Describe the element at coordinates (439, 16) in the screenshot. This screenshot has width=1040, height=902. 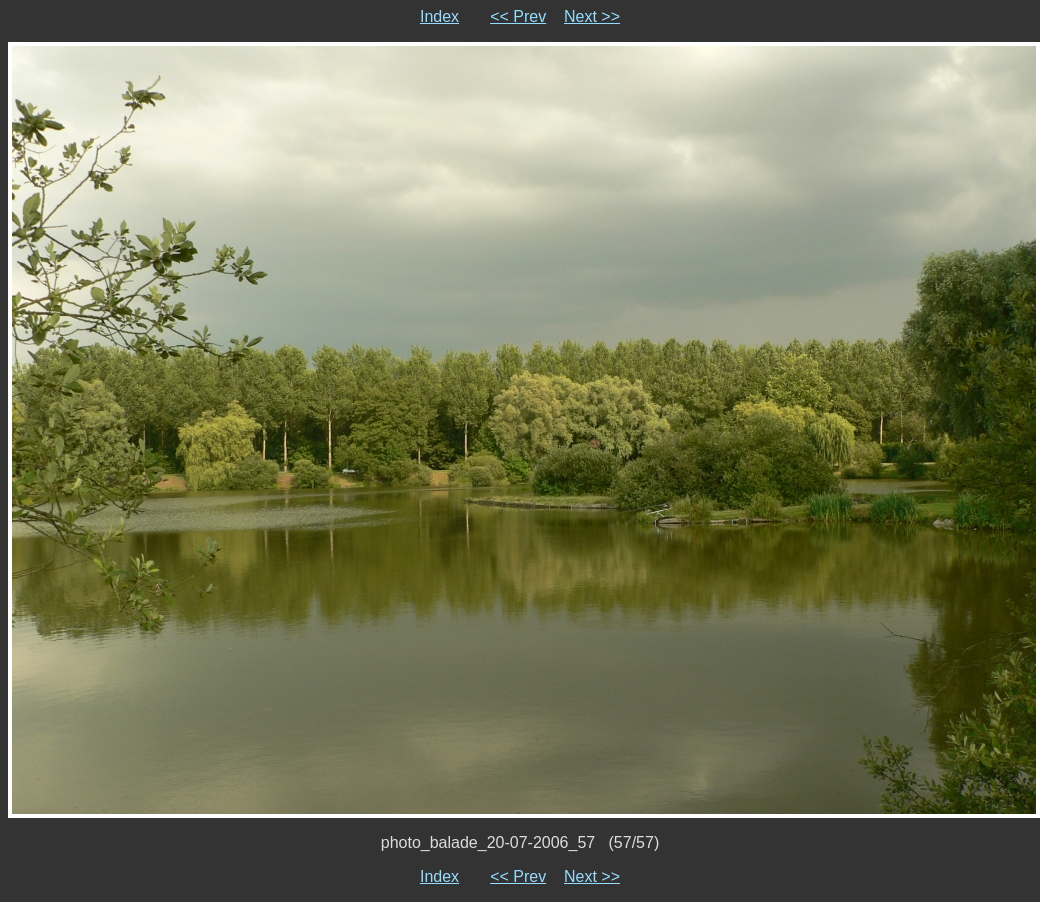
I see `Index` at that location.